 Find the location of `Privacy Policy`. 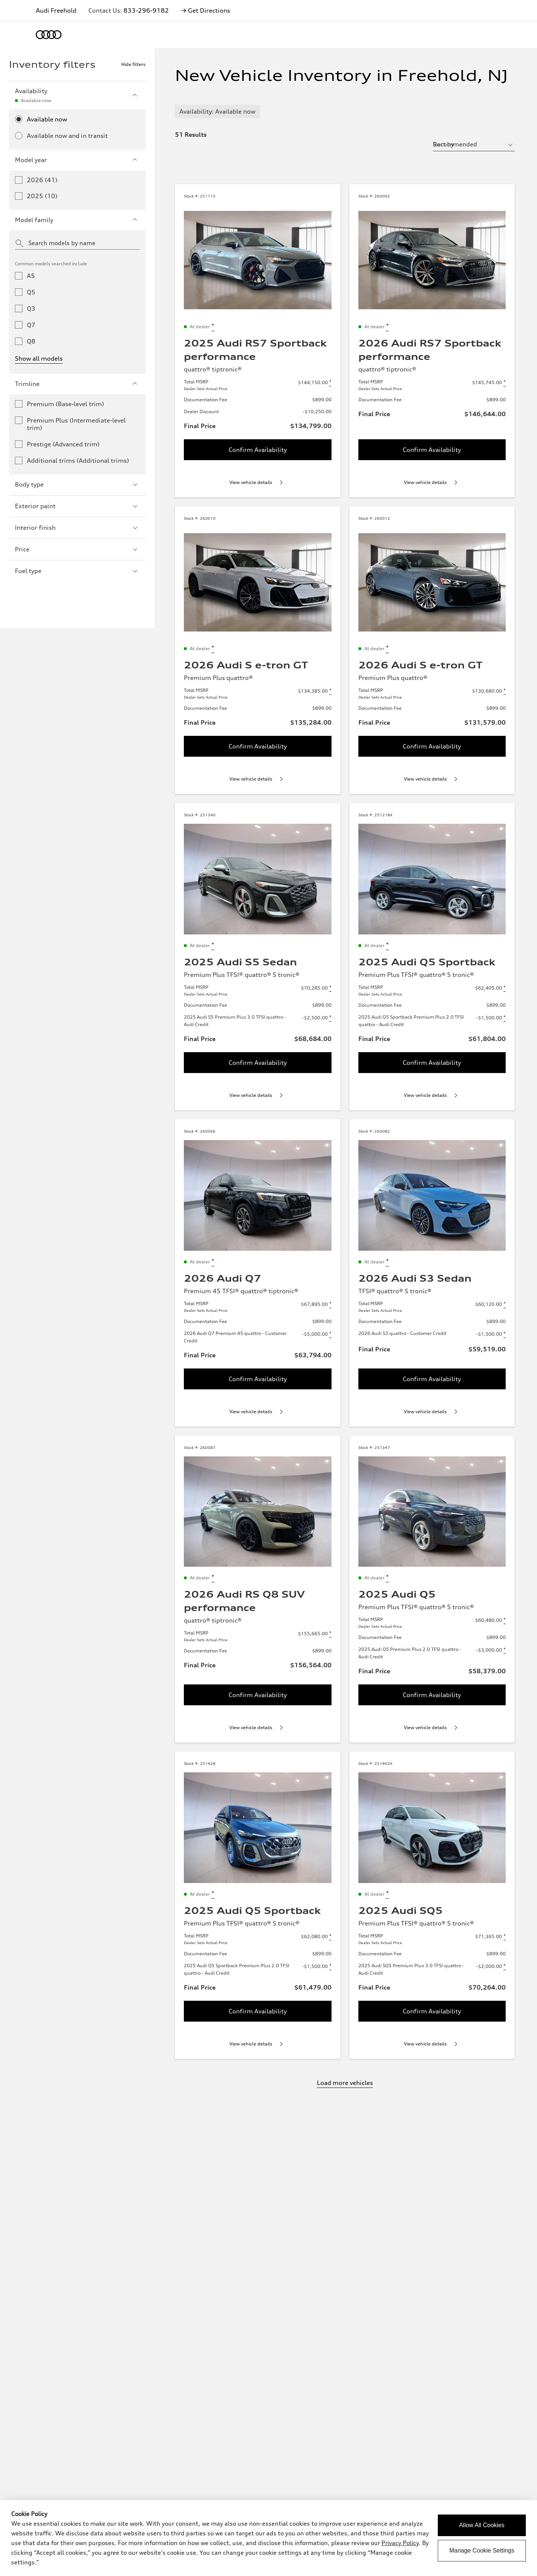

Privacy Policy is located at coordinates (400, 2543).